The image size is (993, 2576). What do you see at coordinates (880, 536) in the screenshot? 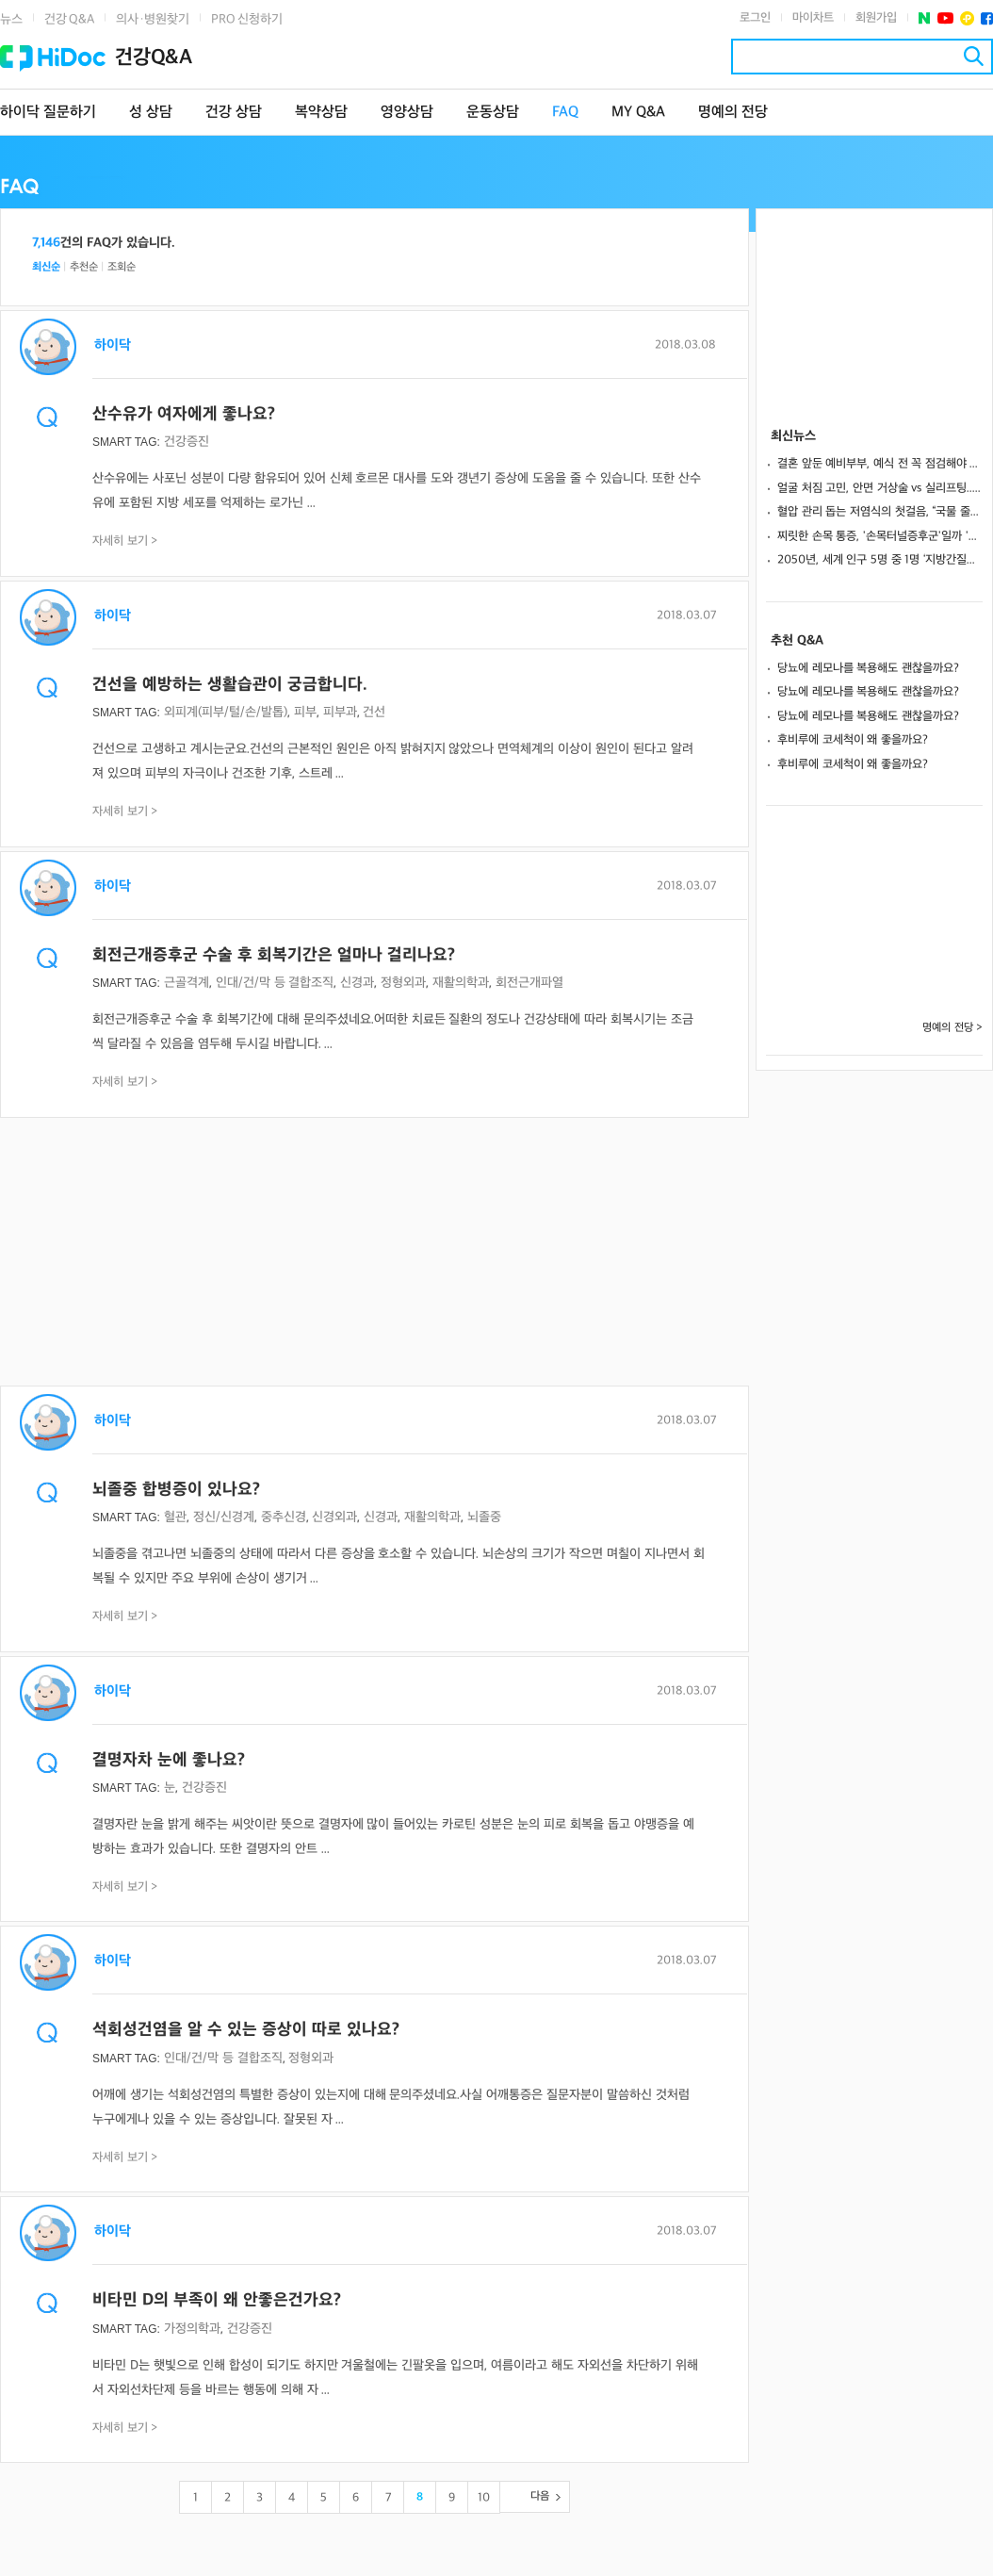
I see `찌릿한 손목 통증, '손목터널증후군'일까 '건초염'일까?` at bounding box center [880, 536].